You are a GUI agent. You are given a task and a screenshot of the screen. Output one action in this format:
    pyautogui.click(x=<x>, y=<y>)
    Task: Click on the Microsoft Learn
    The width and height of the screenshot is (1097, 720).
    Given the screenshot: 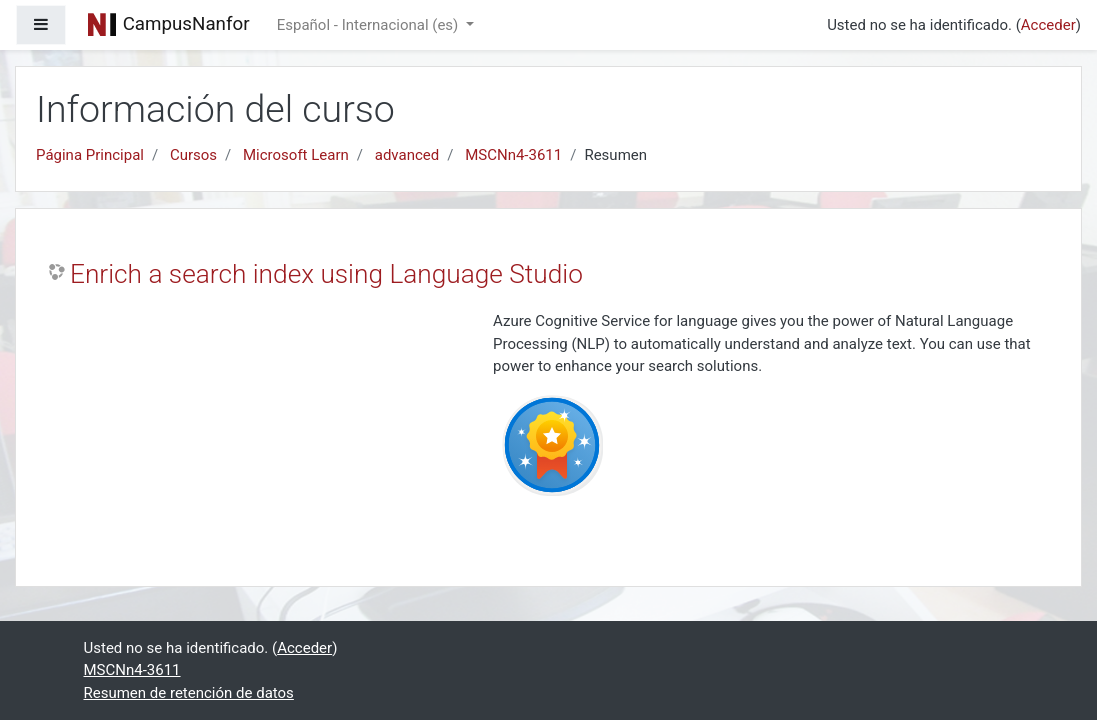 What is the action you would take?
    pyautogui.click(x=296, y=155)
    